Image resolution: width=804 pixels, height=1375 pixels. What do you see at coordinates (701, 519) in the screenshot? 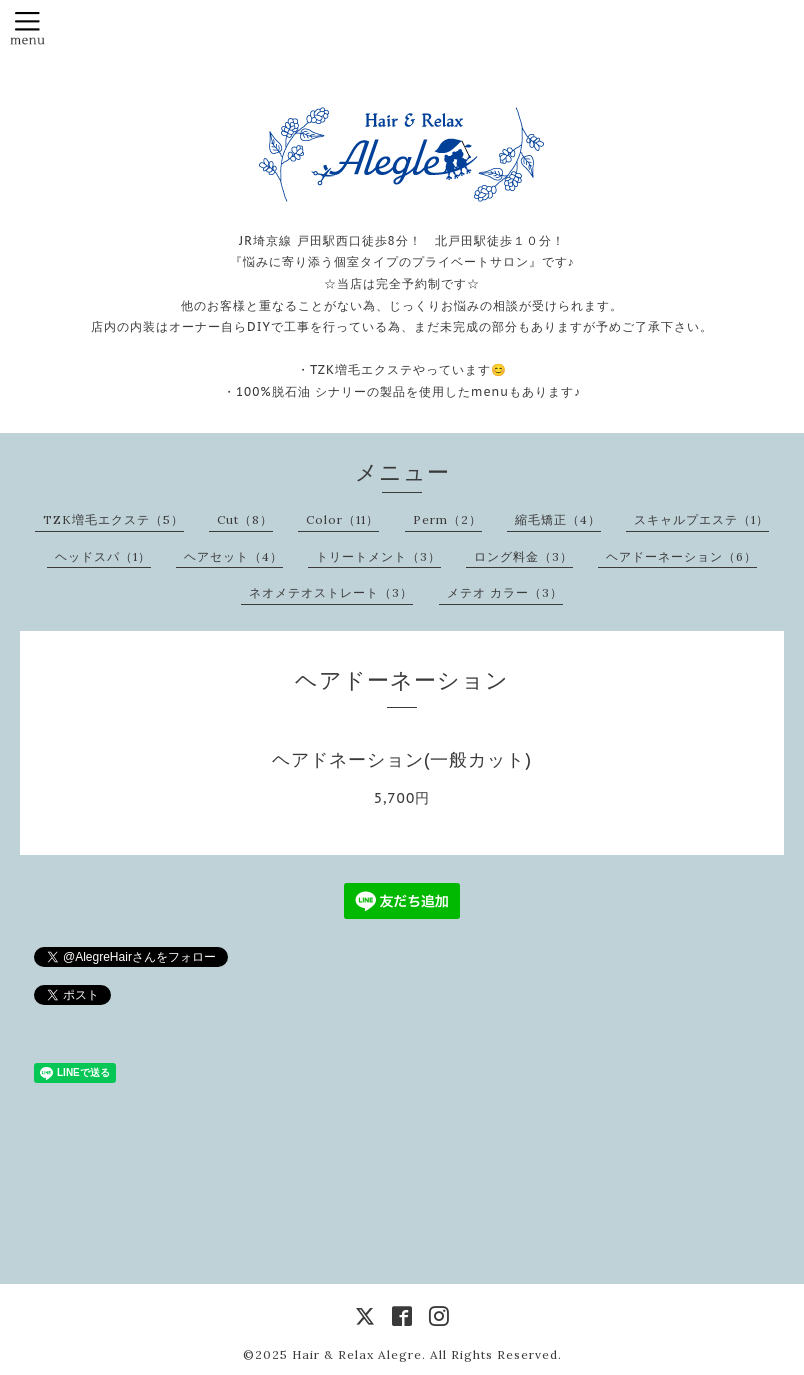
I see `スキャルプエステ（1）` at bounding box center [701, 519].